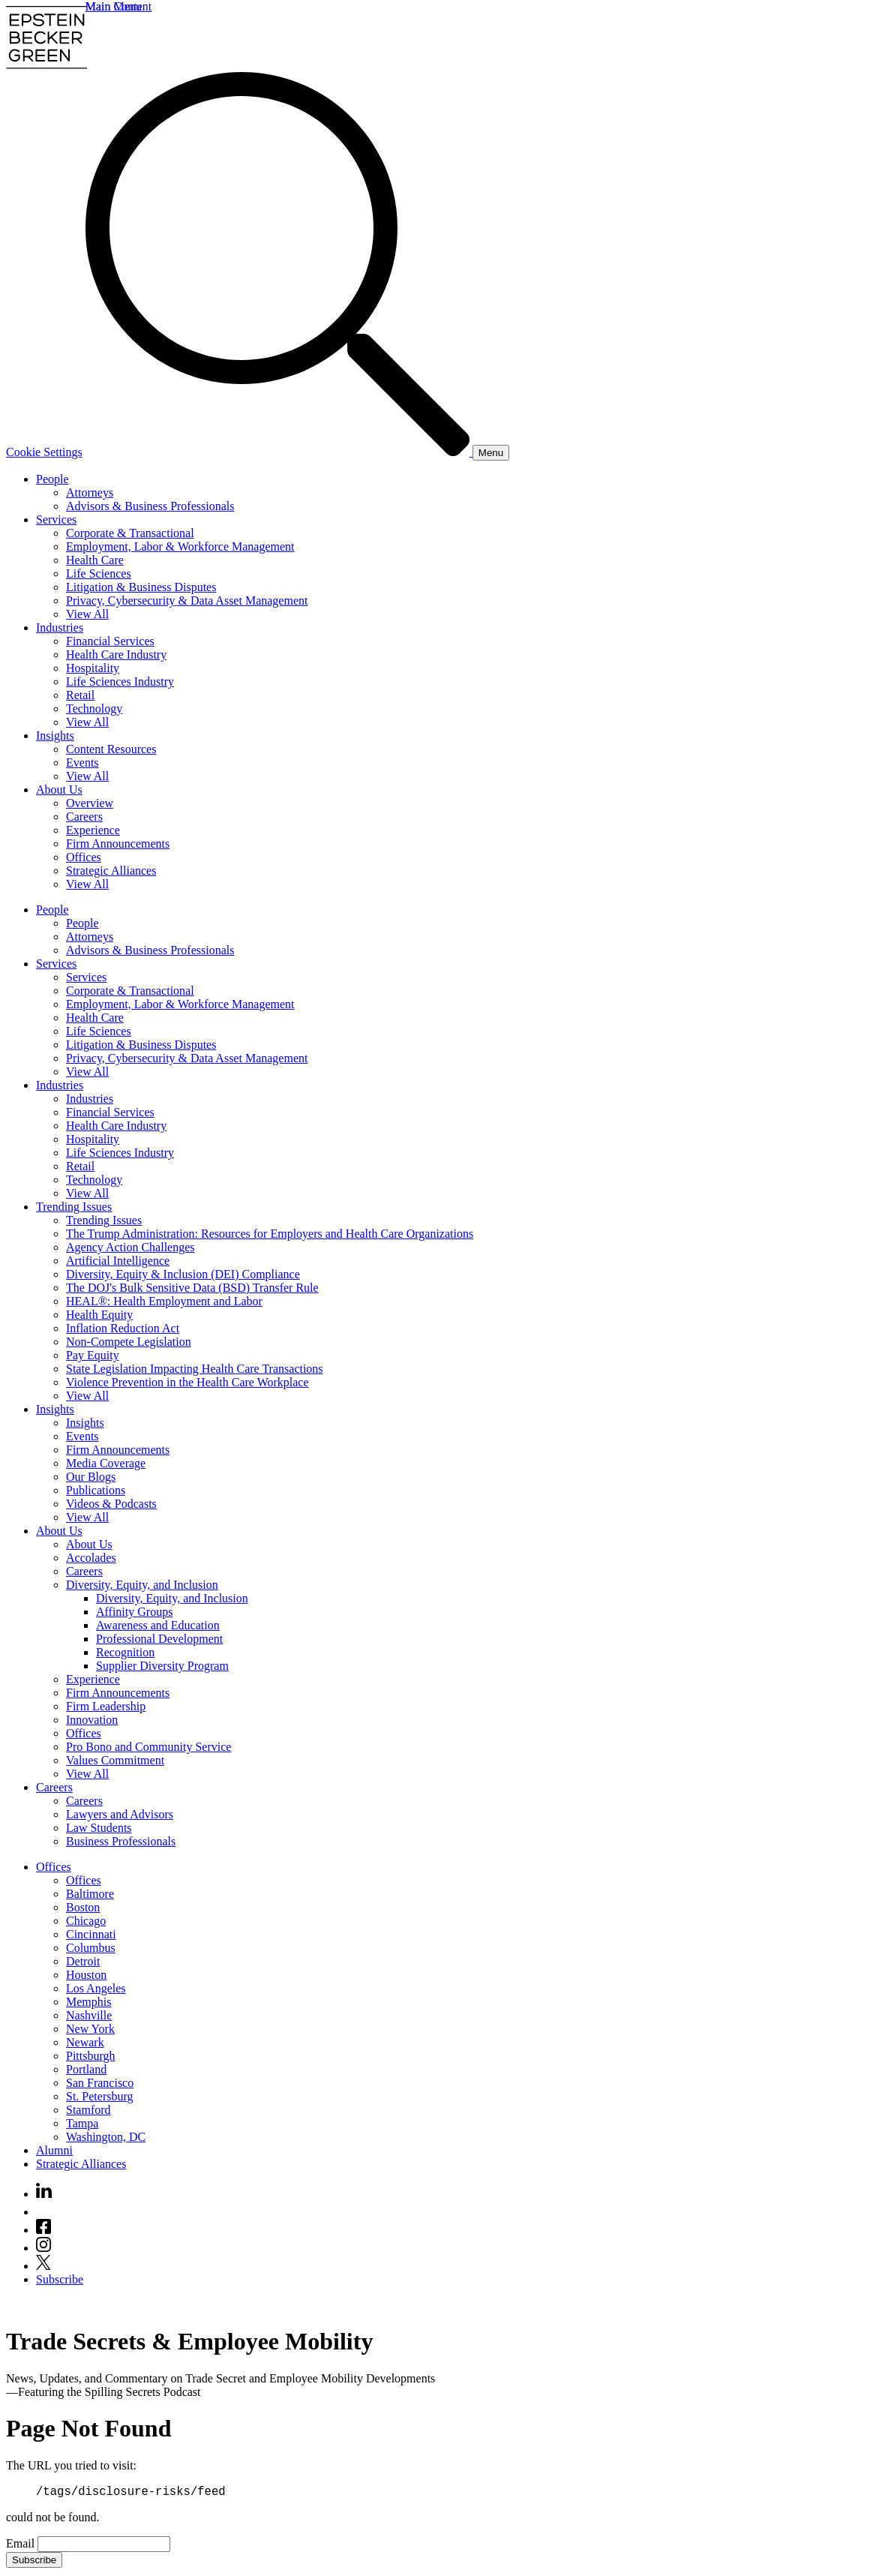 Image resolution: width=894 pixels, height=2576 pixels. I want to click on Insights, so click(55, 735).